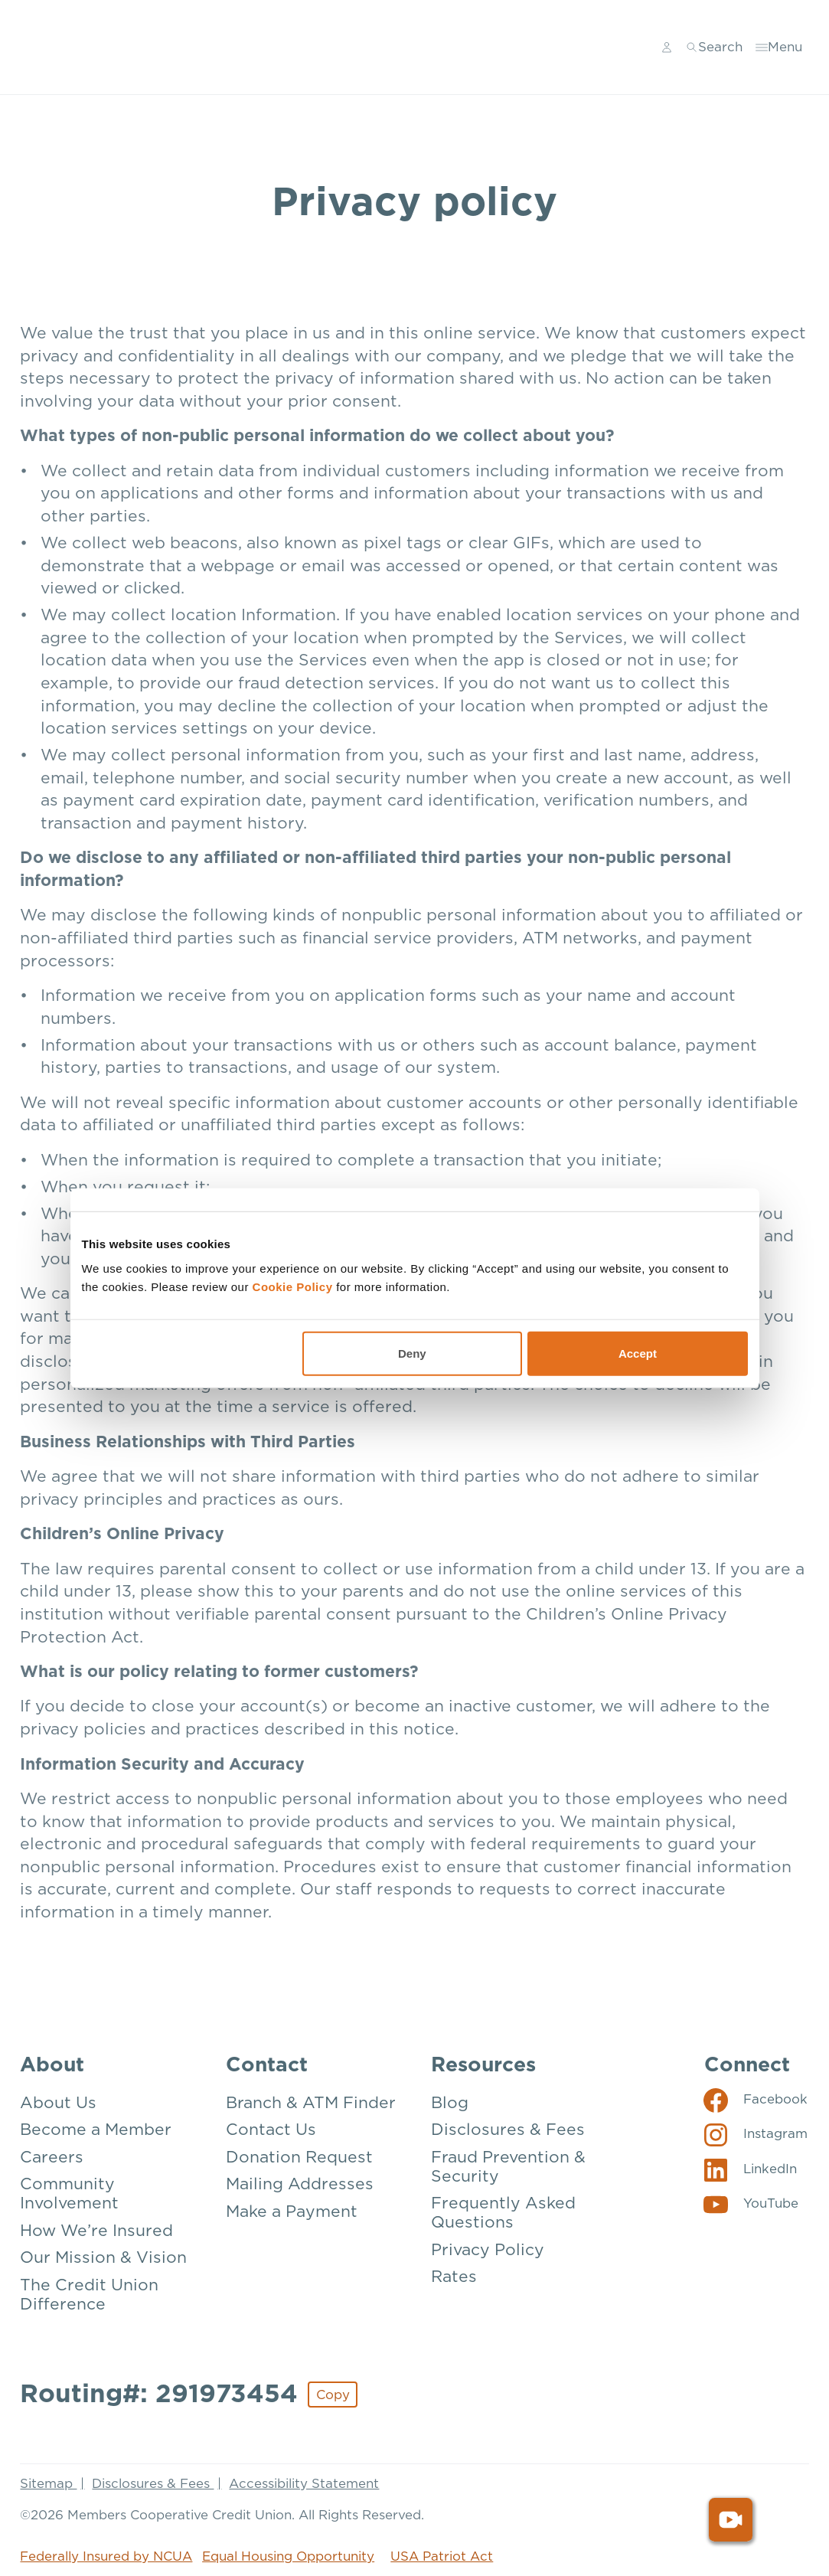 The width and height of the screenshot is (829, 2576). Describe the element at coordinates (751, 2203) in the screenshot. I see `[Social: YouTube]` at that location.